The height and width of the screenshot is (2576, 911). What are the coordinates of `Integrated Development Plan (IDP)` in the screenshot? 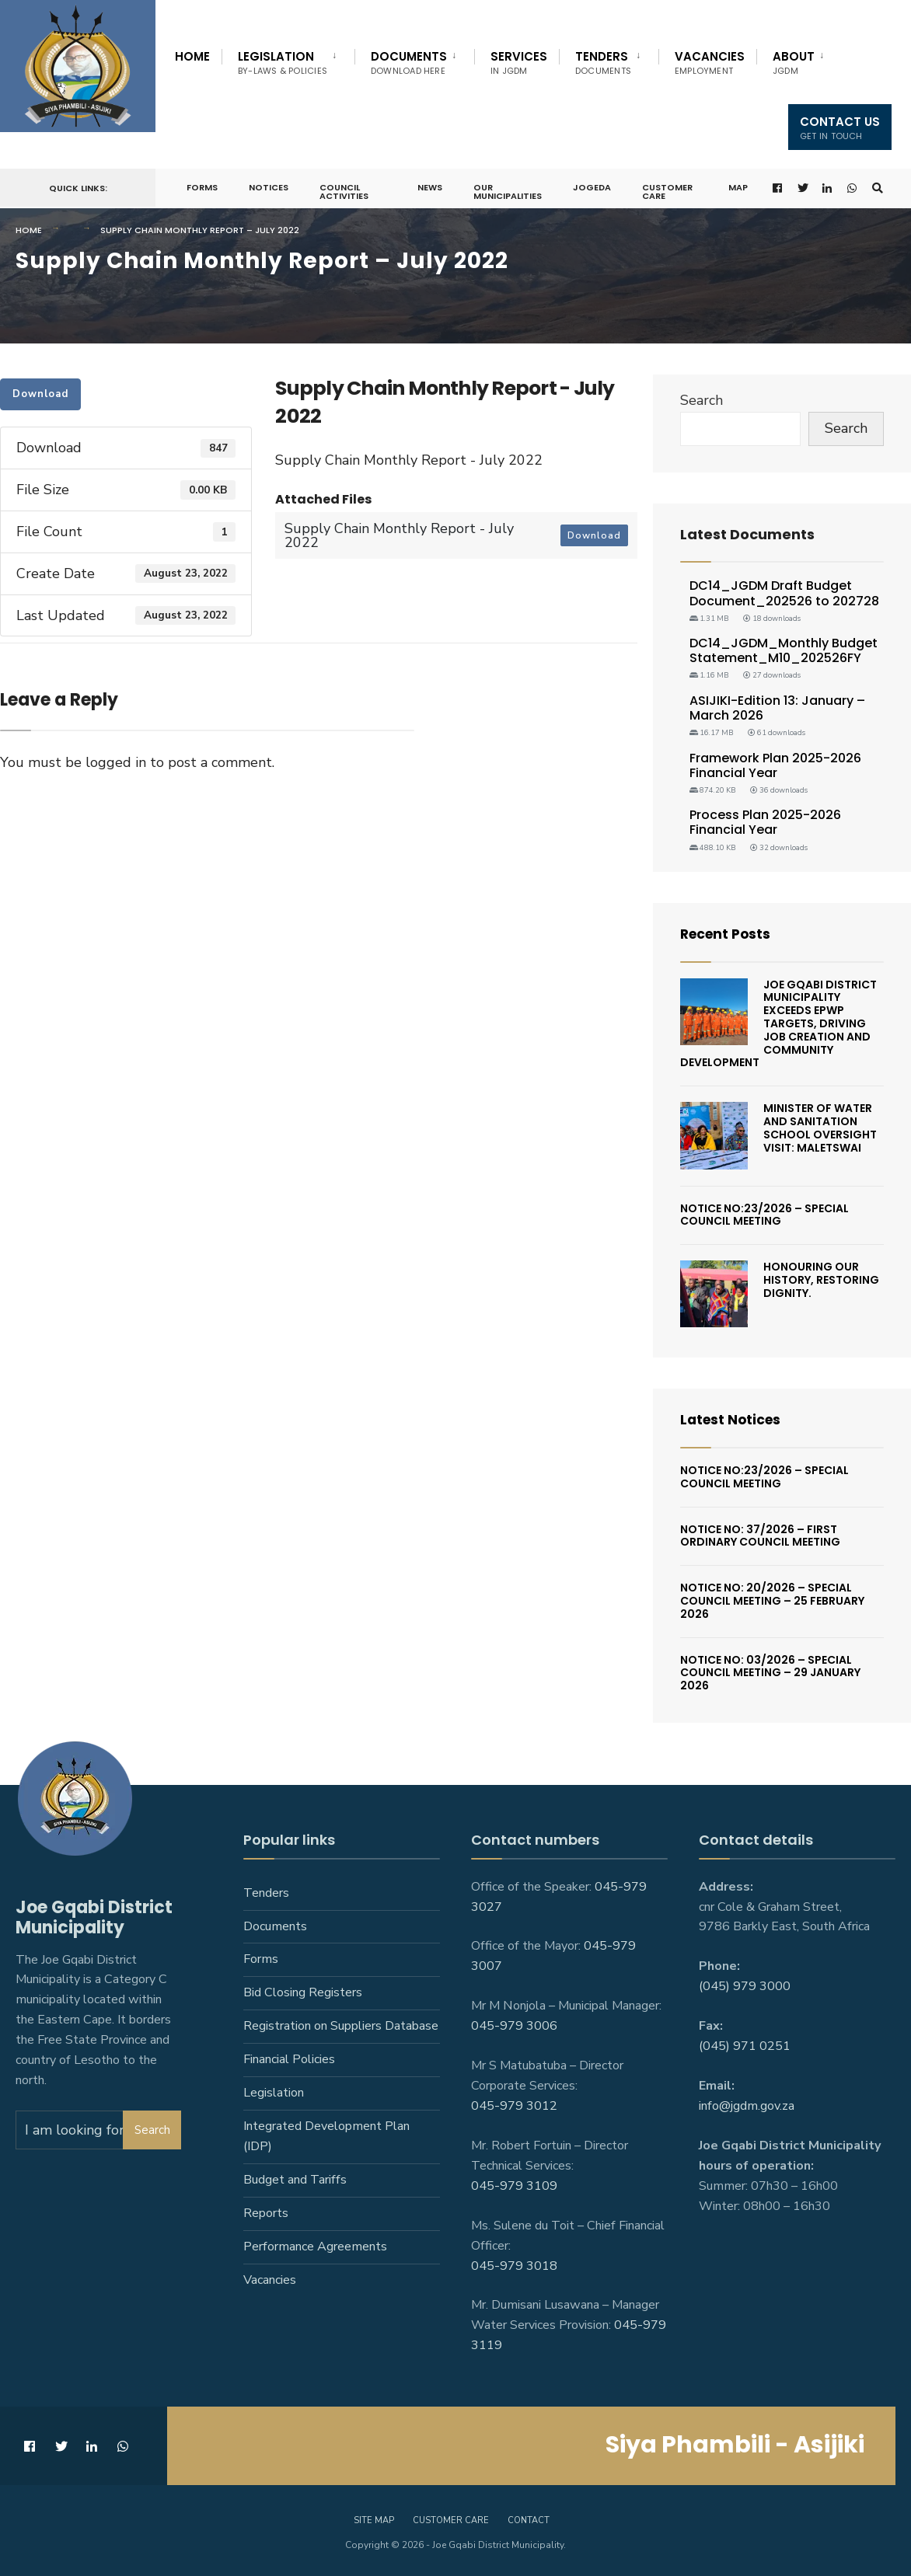 It's located at (326, 2136).